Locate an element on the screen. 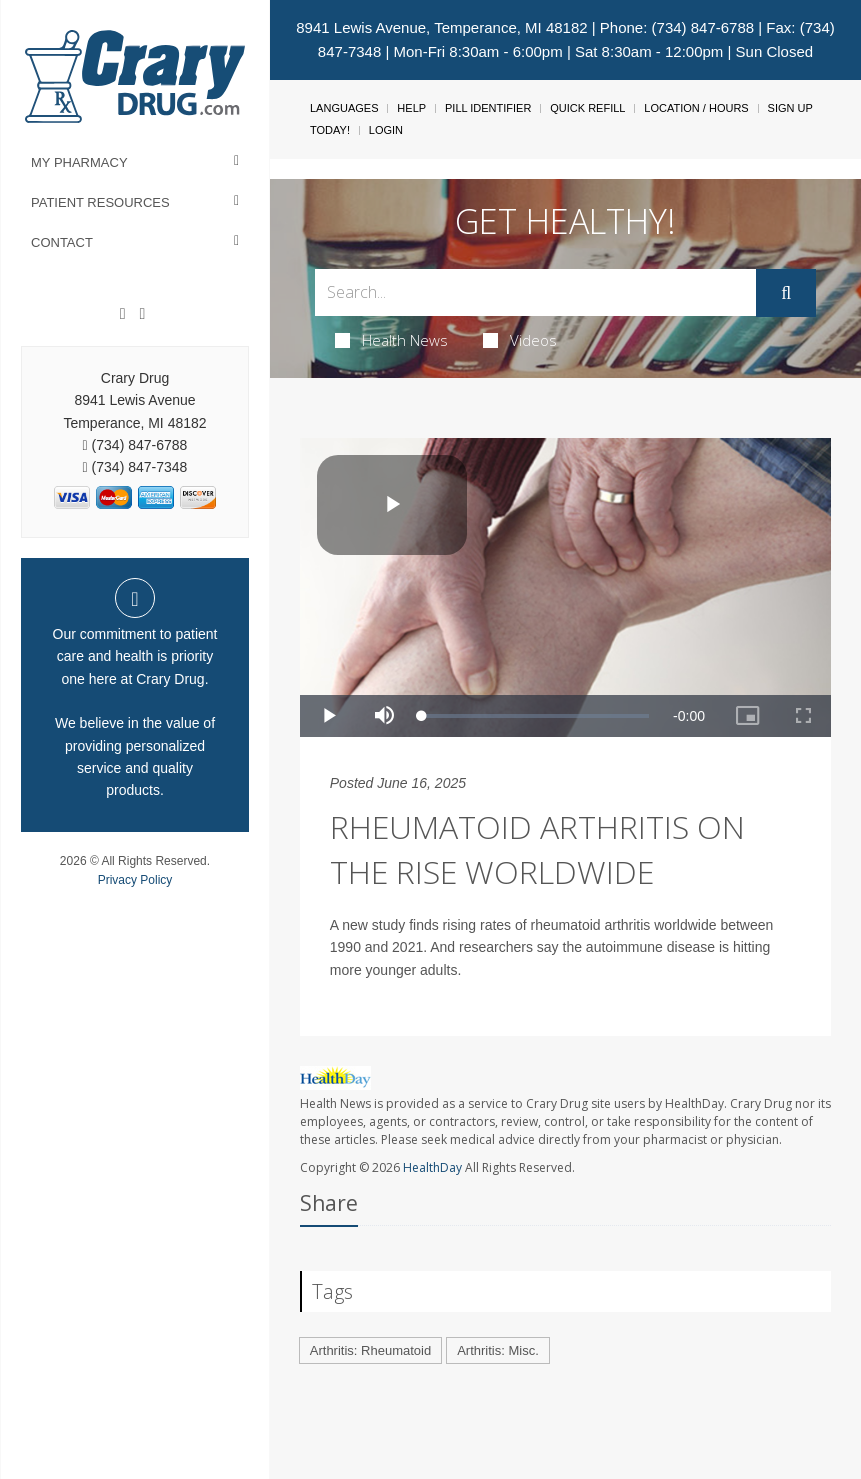  Videos is located at coordinates (520, 340).